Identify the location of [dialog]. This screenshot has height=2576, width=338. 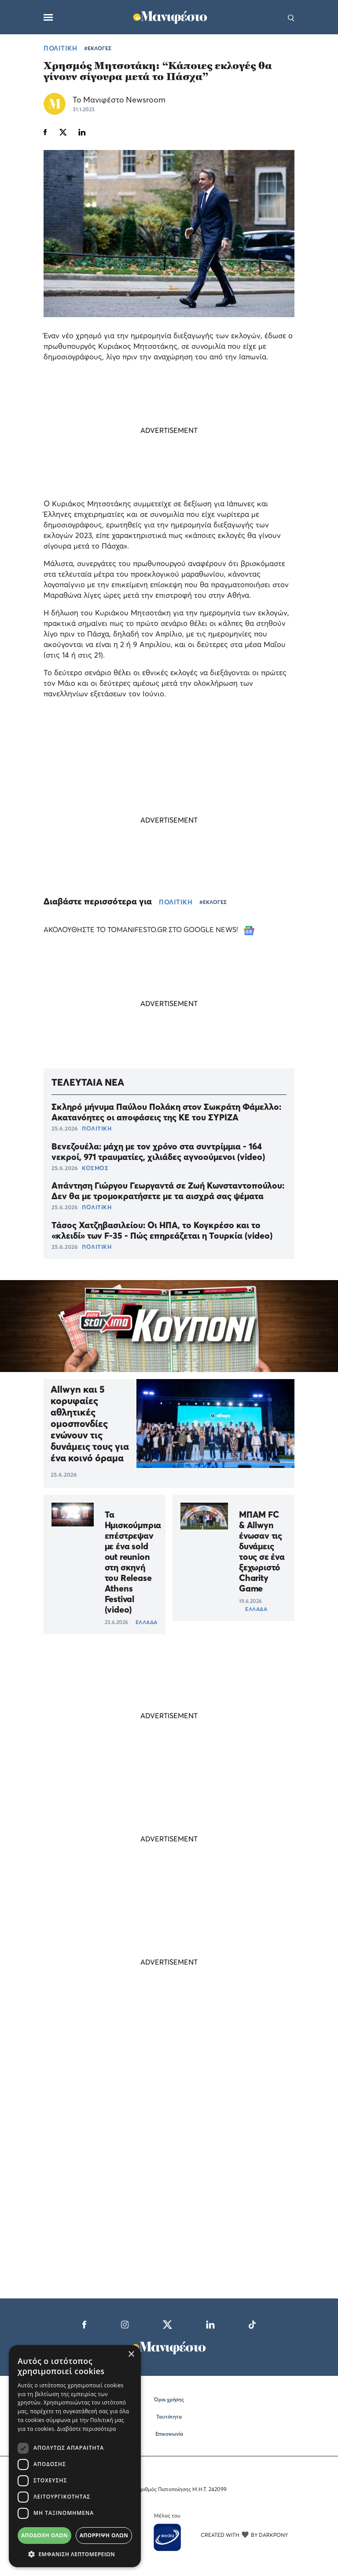
(75, 2456).